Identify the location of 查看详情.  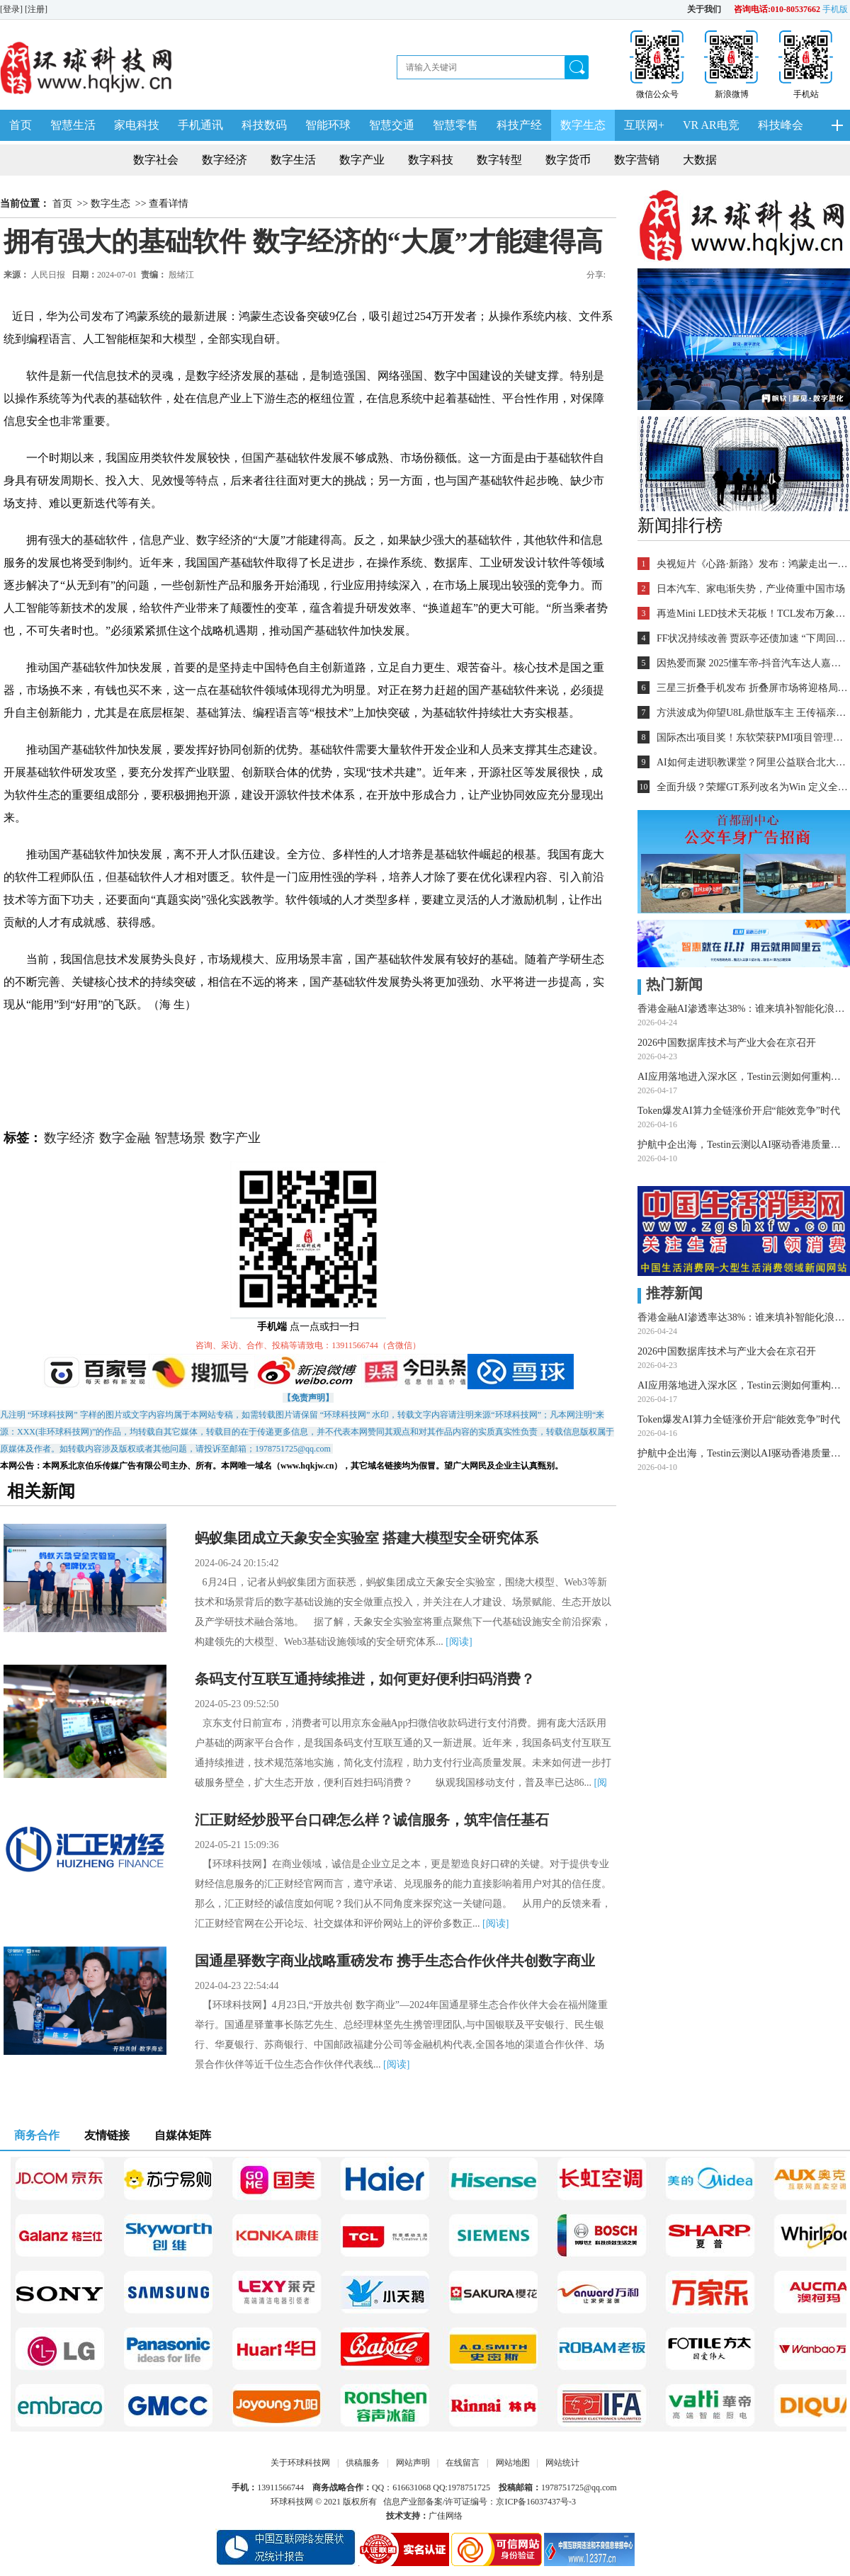
(168, 203).